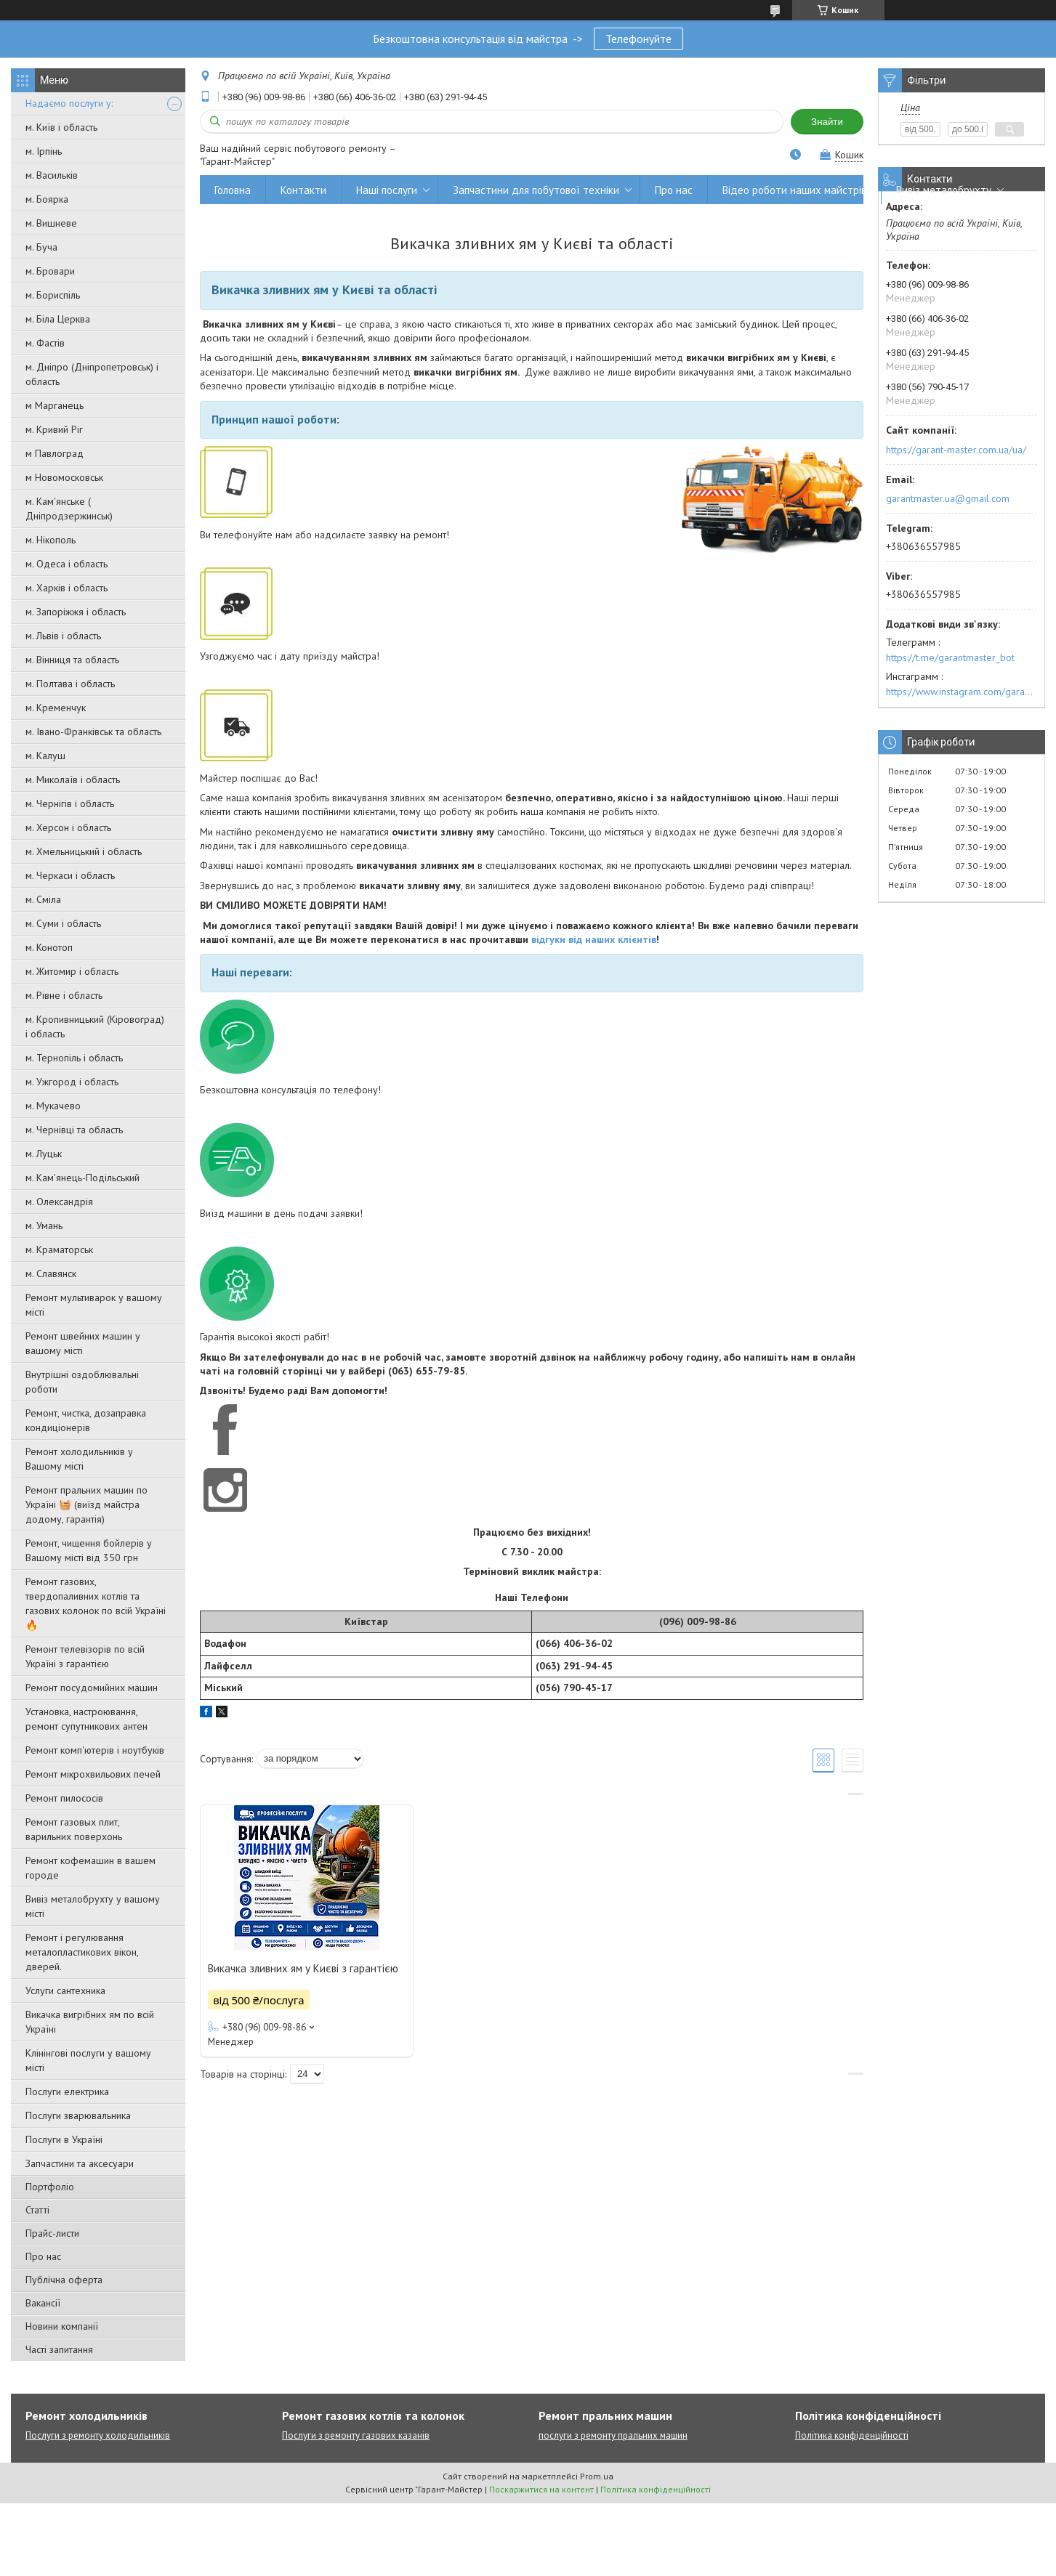 This screenshot has height=2576, width=1056. What do you see at coordinates (638, 38) in the screenshot?
I see `Телефонуйте` at bounding box center [638, 38].